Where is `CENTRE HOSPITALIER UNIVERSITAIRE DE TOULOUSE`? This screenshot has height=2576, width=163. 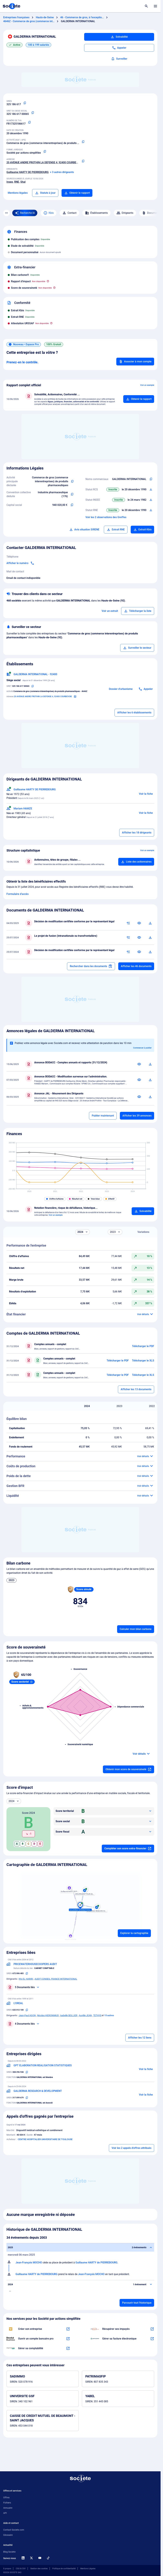 CENTRE HOSPITALIER UNIVERSITAIRE DE TOULOUSE is located at coordinates (45, 2139).